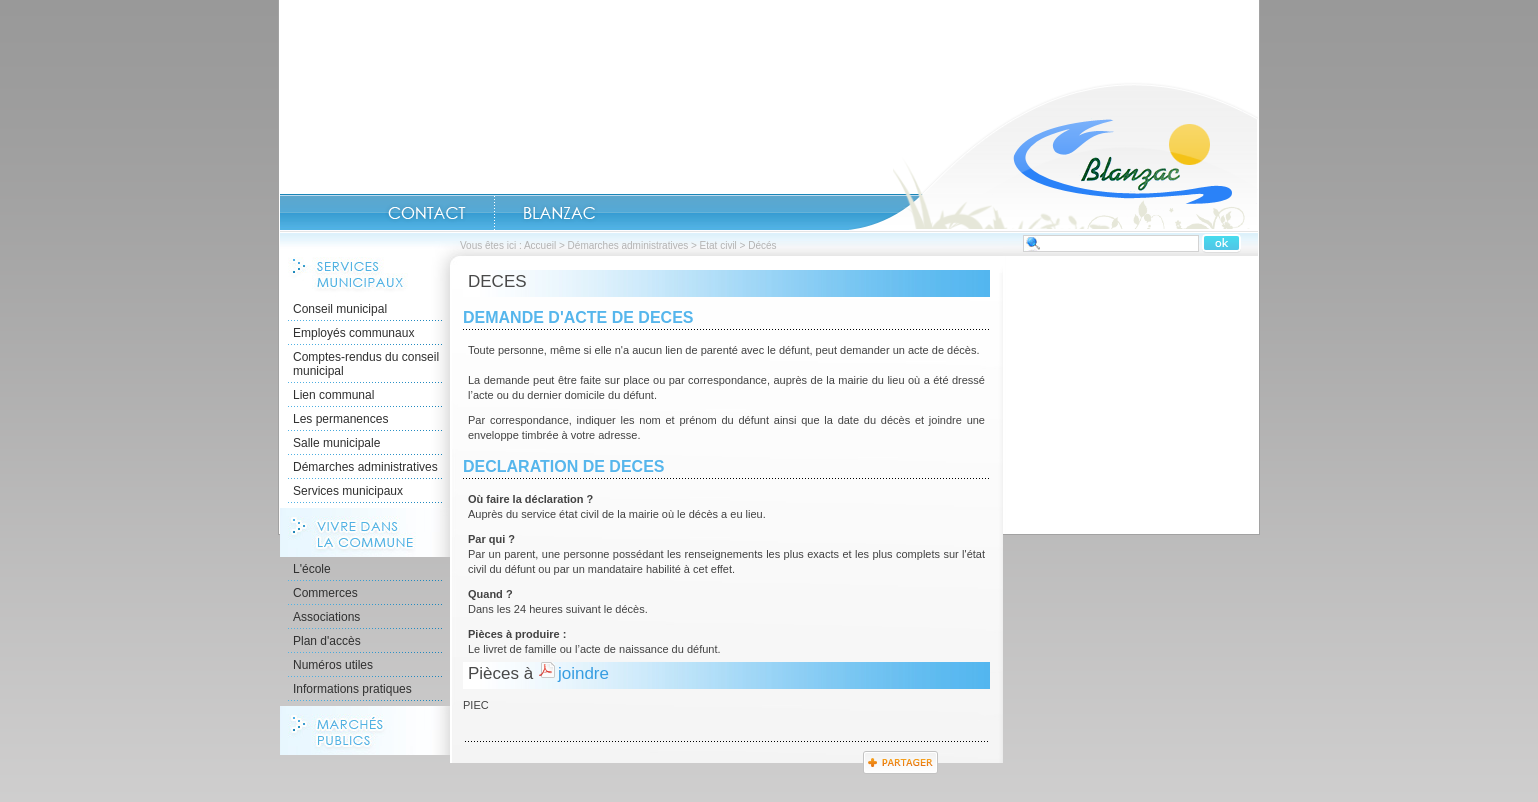  Describe the element at coordinates (427, 213) in the screenshot. I see `CONTACT` at that location.